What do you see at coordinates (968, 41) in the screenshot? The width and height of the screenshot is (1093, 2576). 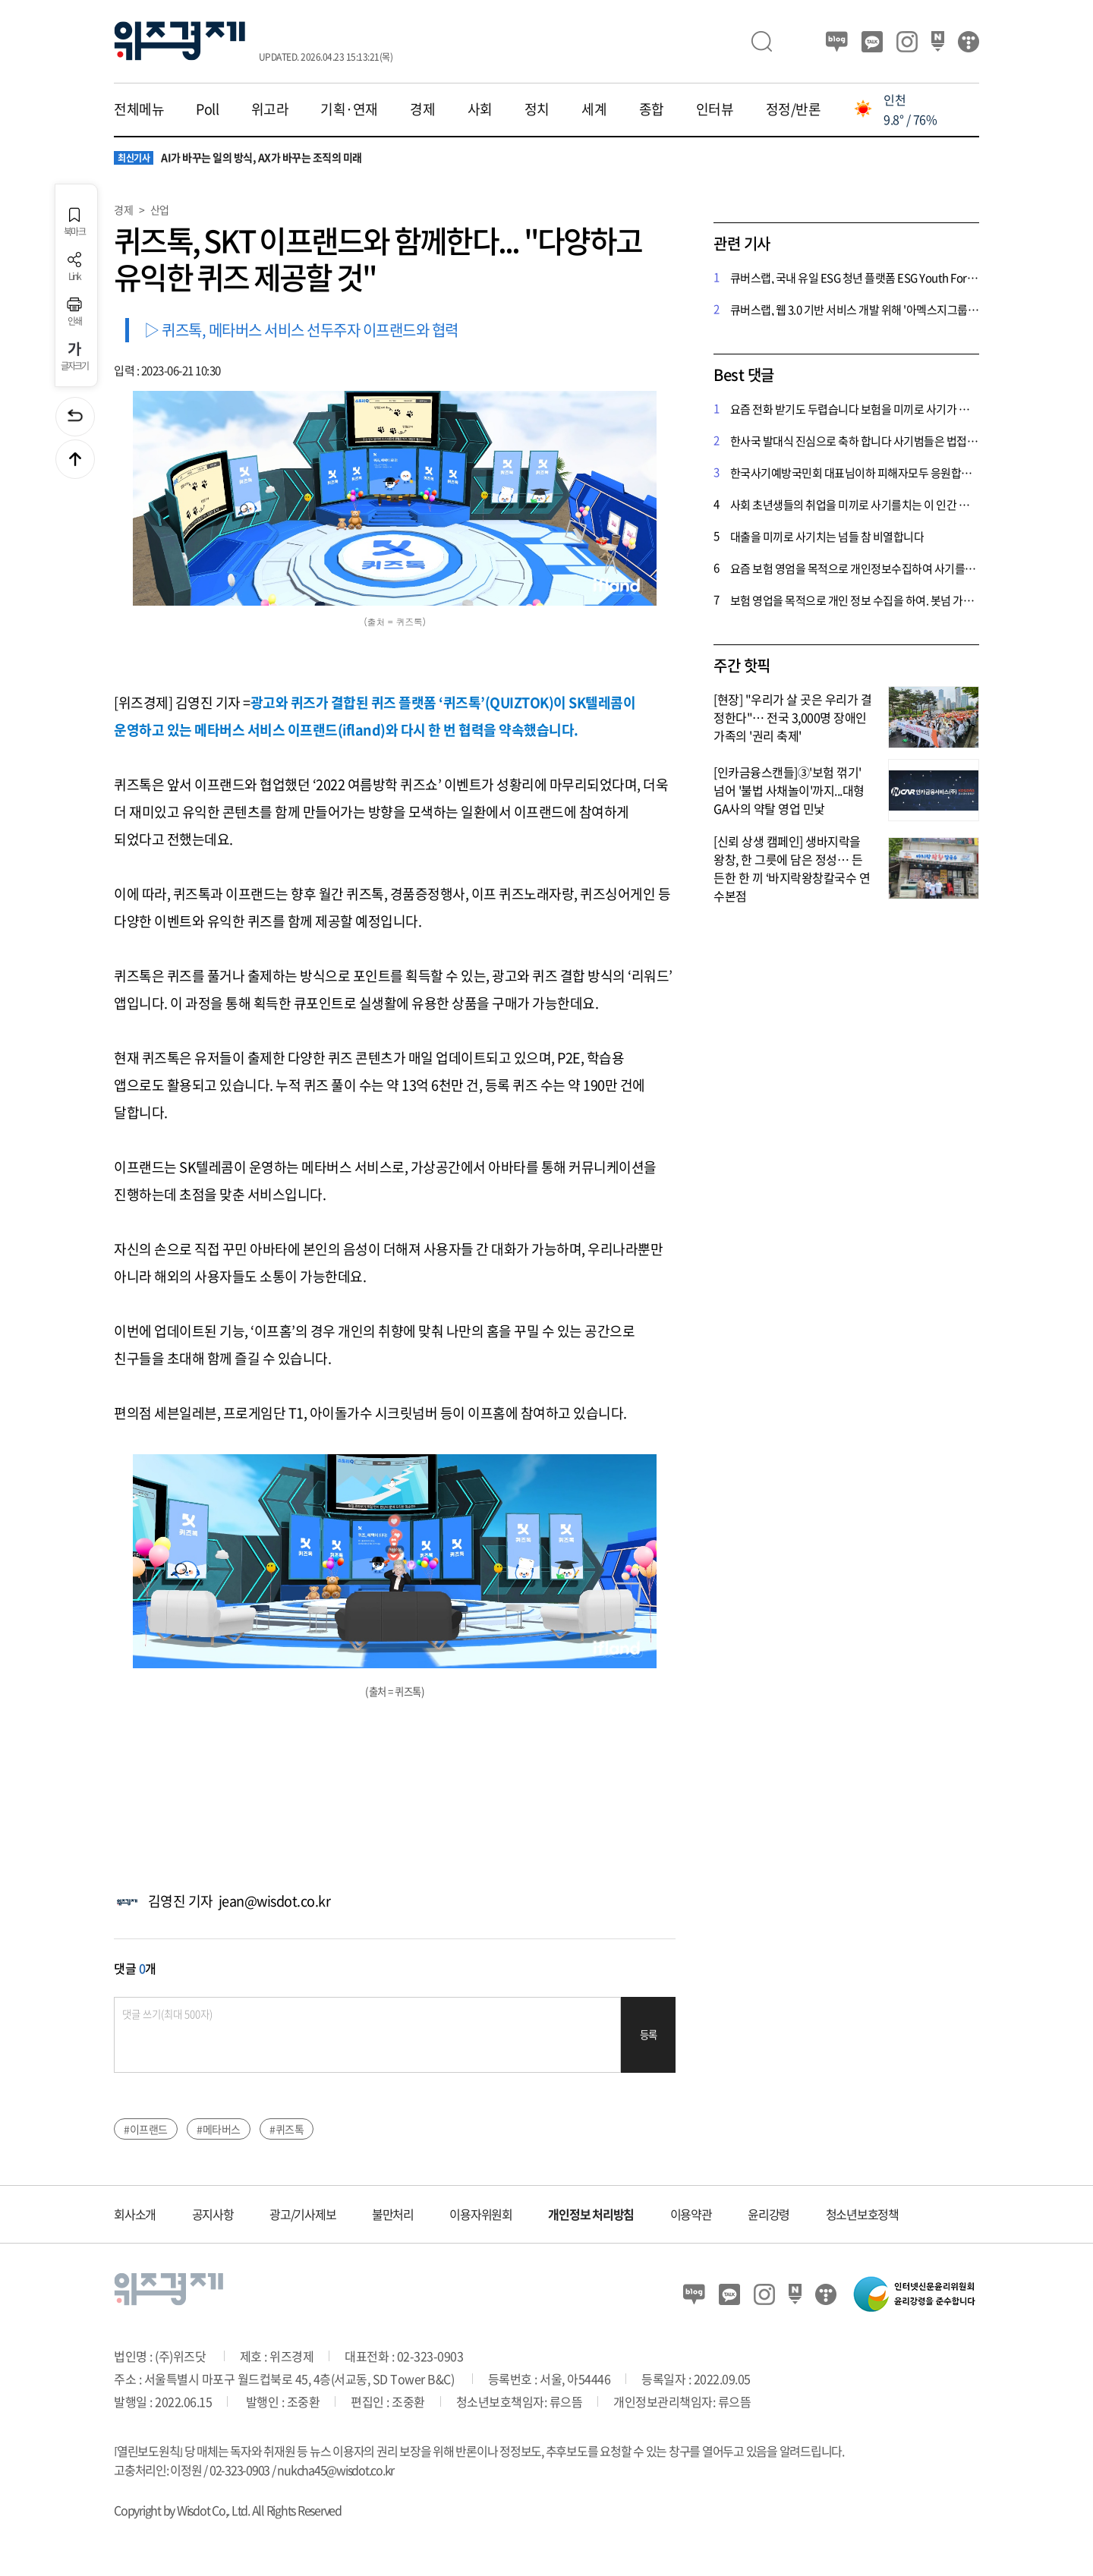 I see `티스토리` at bounding box center [968, 41].